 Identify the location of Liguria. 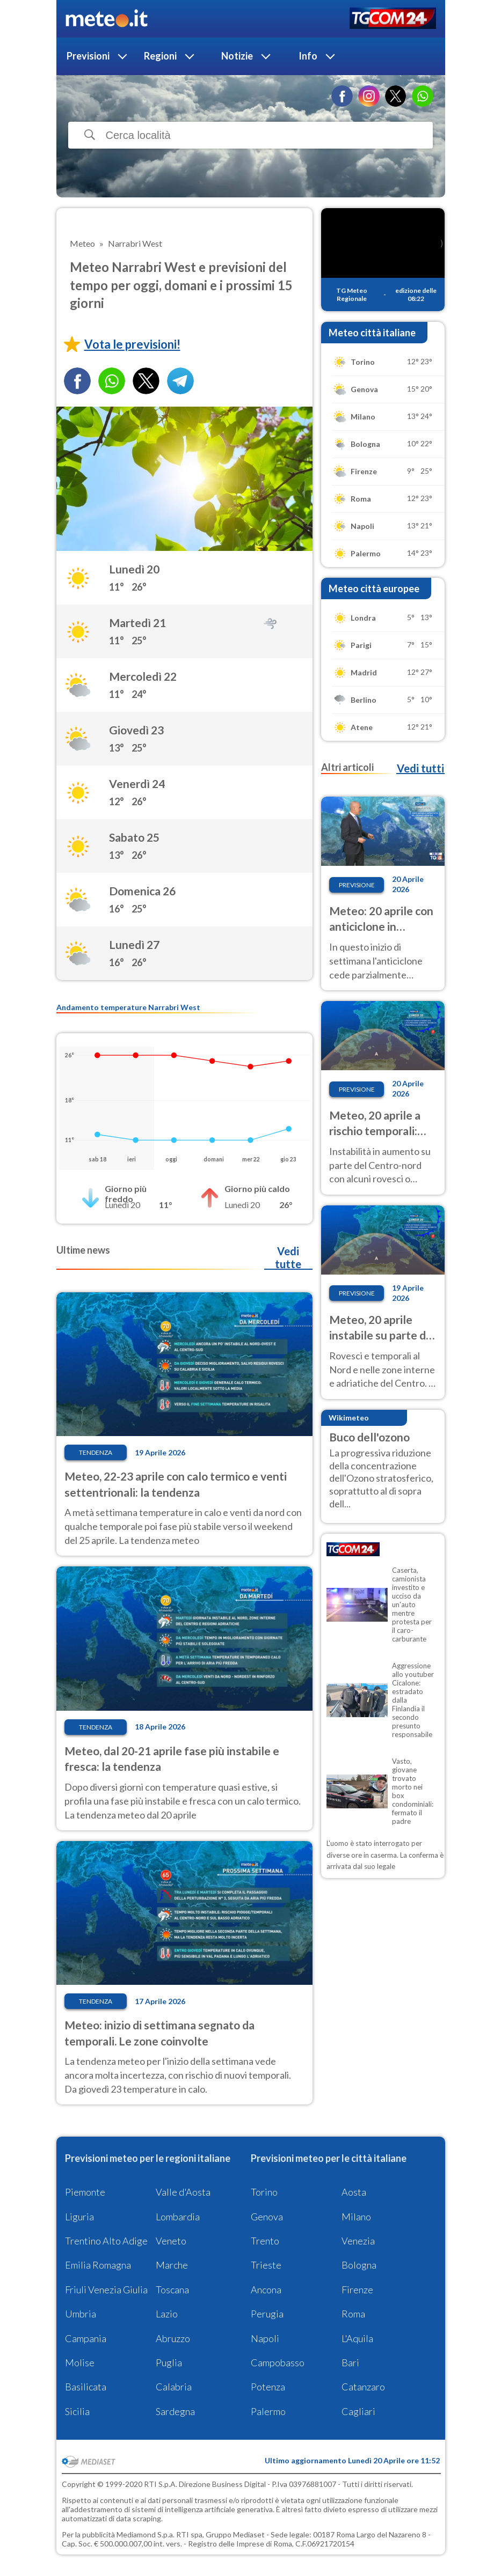
(79, 2216).